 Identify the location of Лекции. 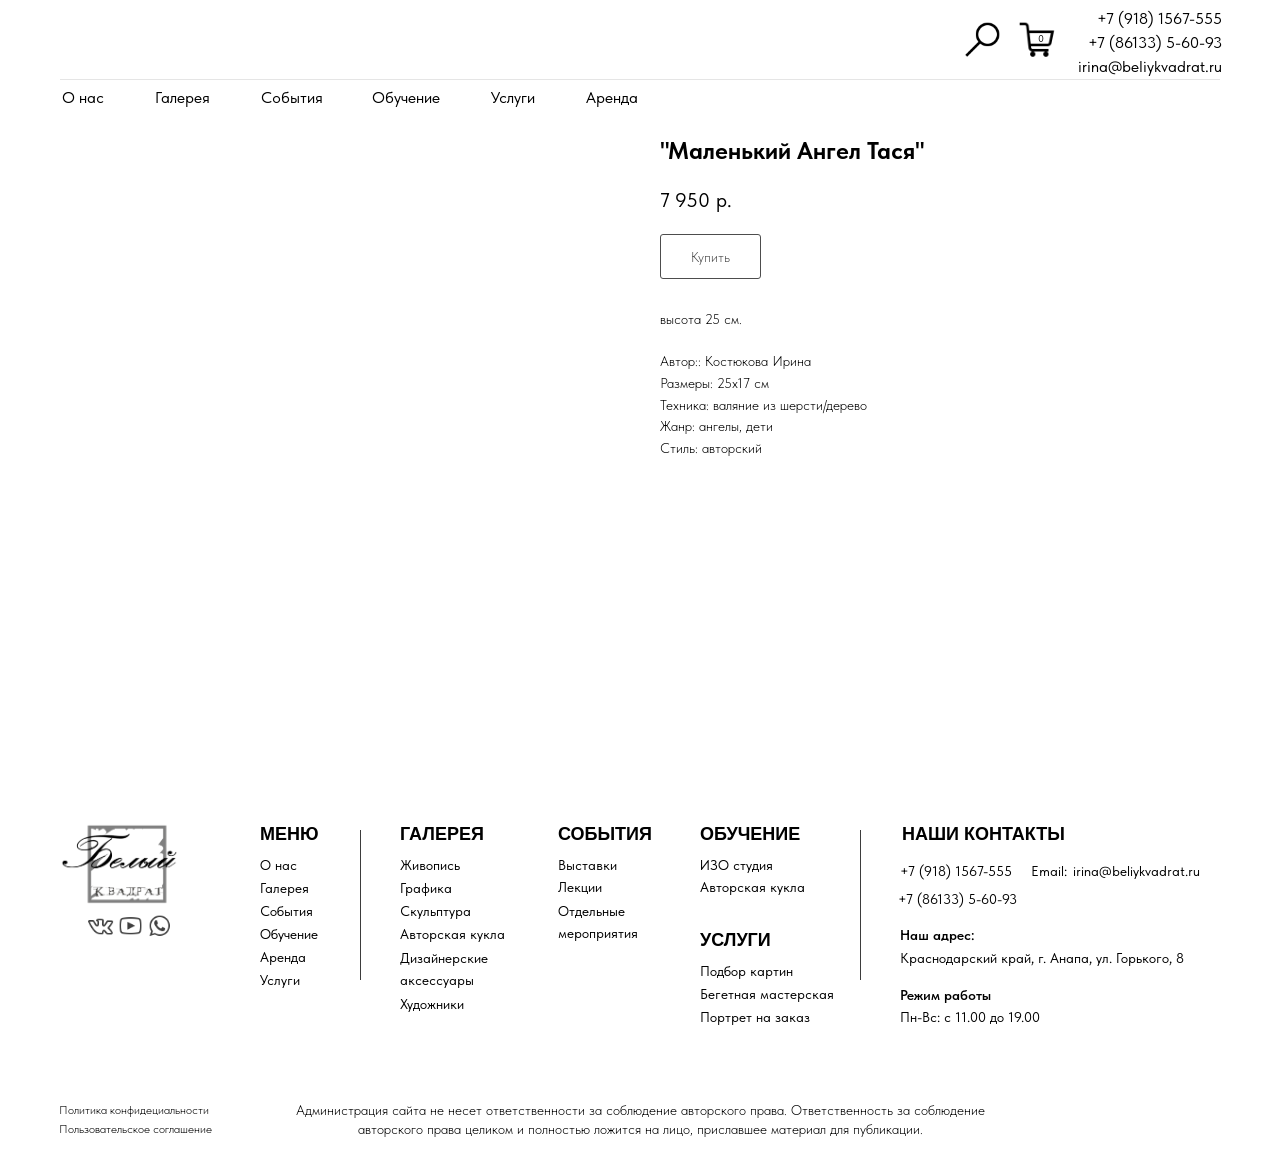
(580, 887).